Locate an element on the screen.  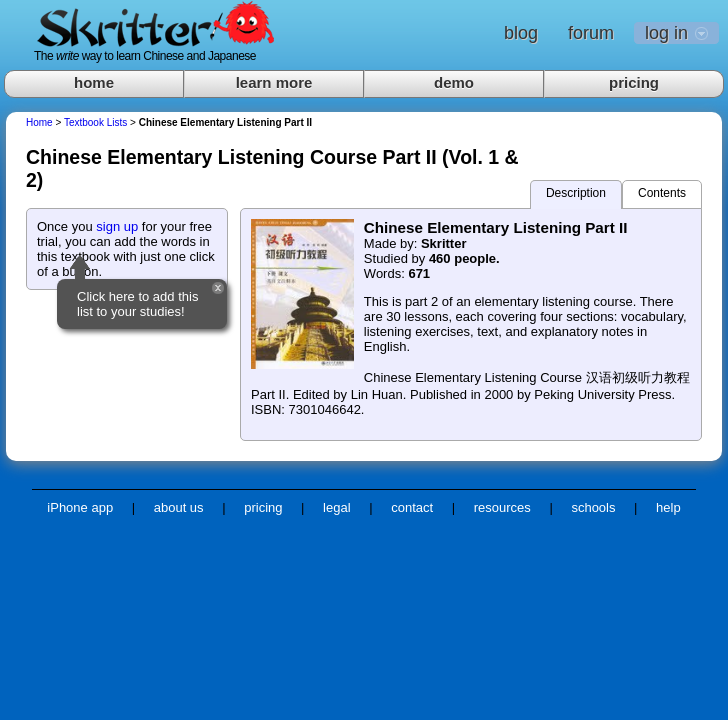
contact is located at coordinates (412, 507).